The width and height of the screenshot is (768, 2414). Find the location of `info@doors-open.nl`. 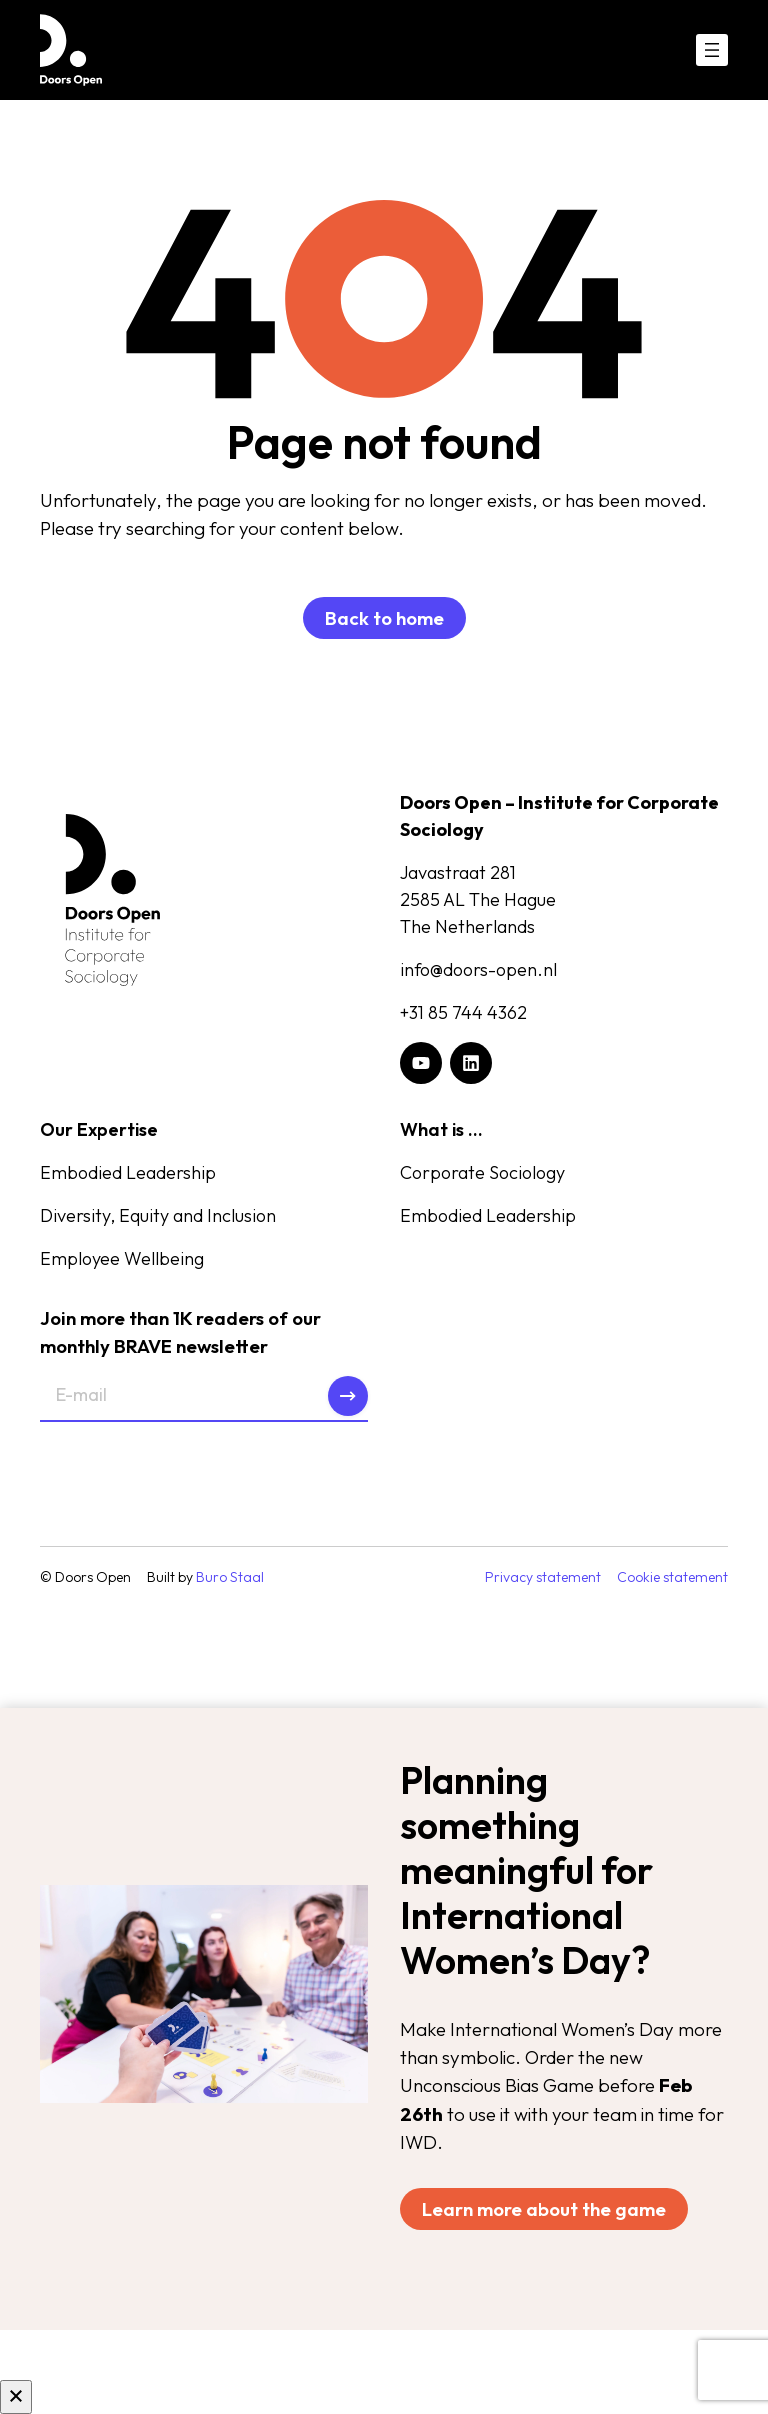

info@doors-open.nl is located at coordinates (478, 969).